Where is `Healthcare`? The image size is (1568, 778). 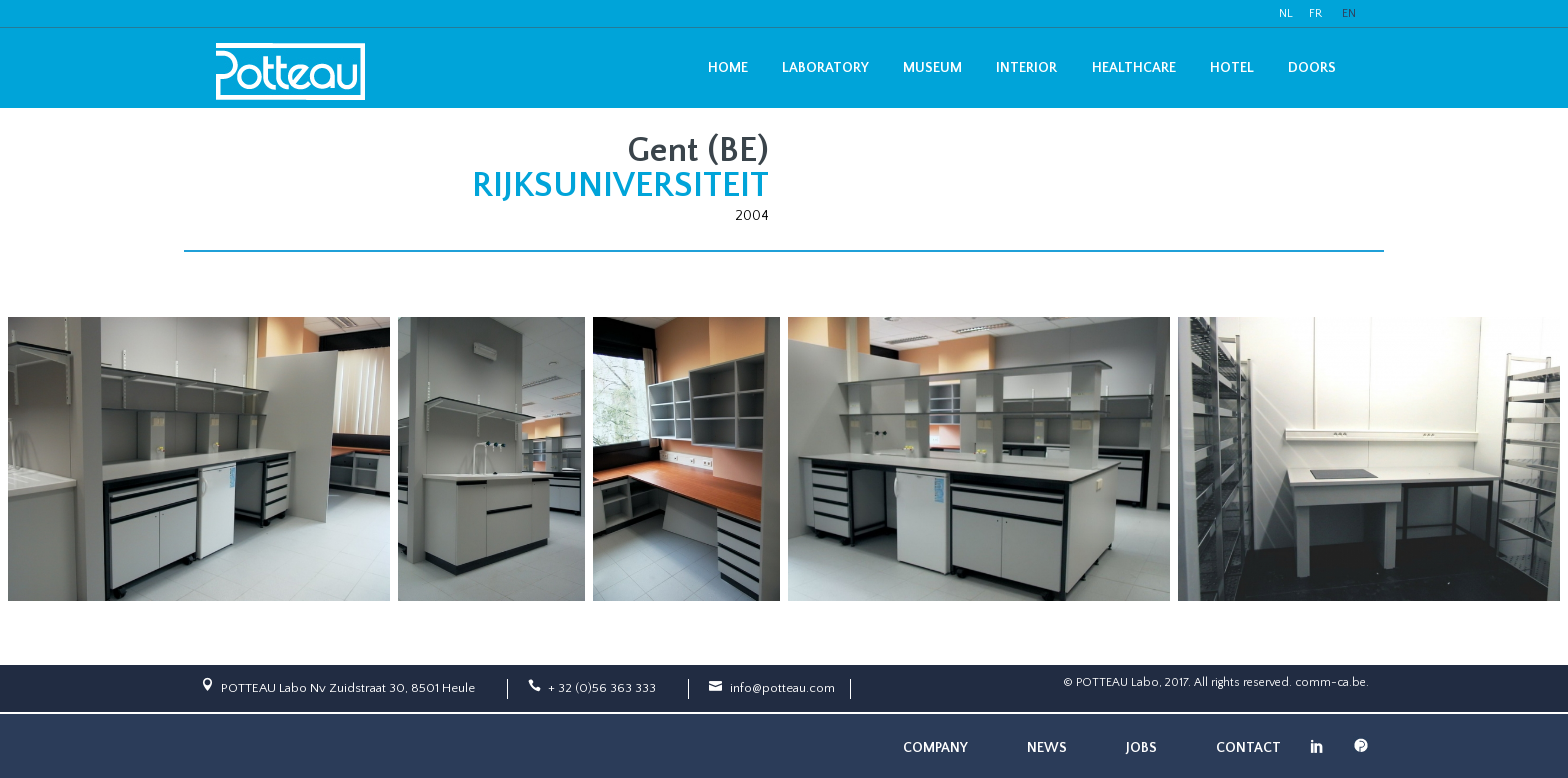
Healthcare is located at coordinates (1134, 68).